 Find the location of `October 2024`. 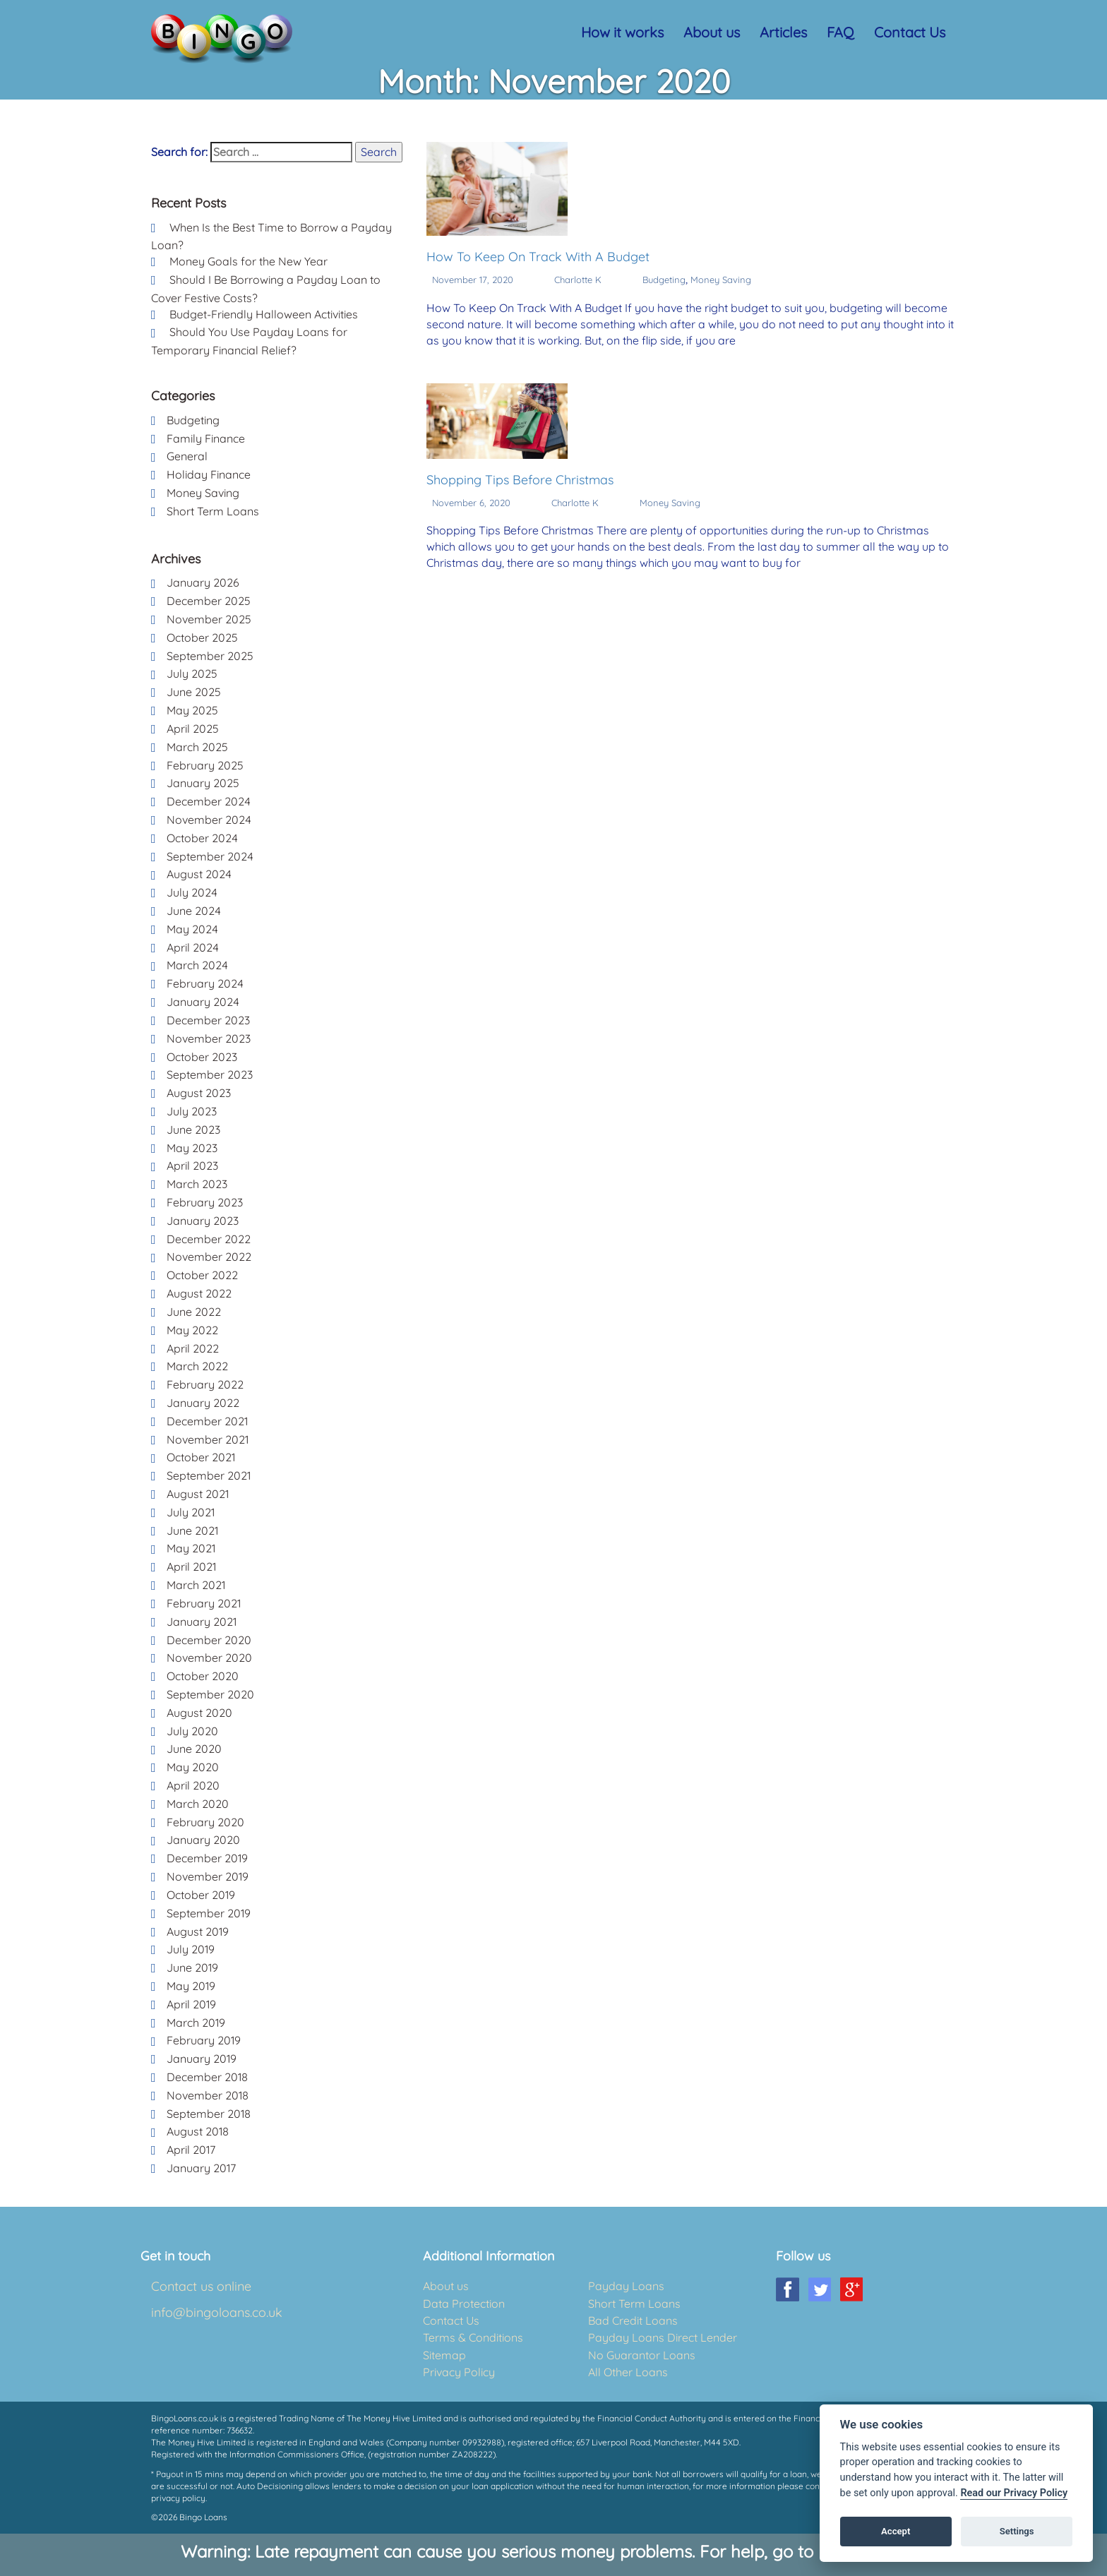

October 2024 is located at coordinates (202, 838).